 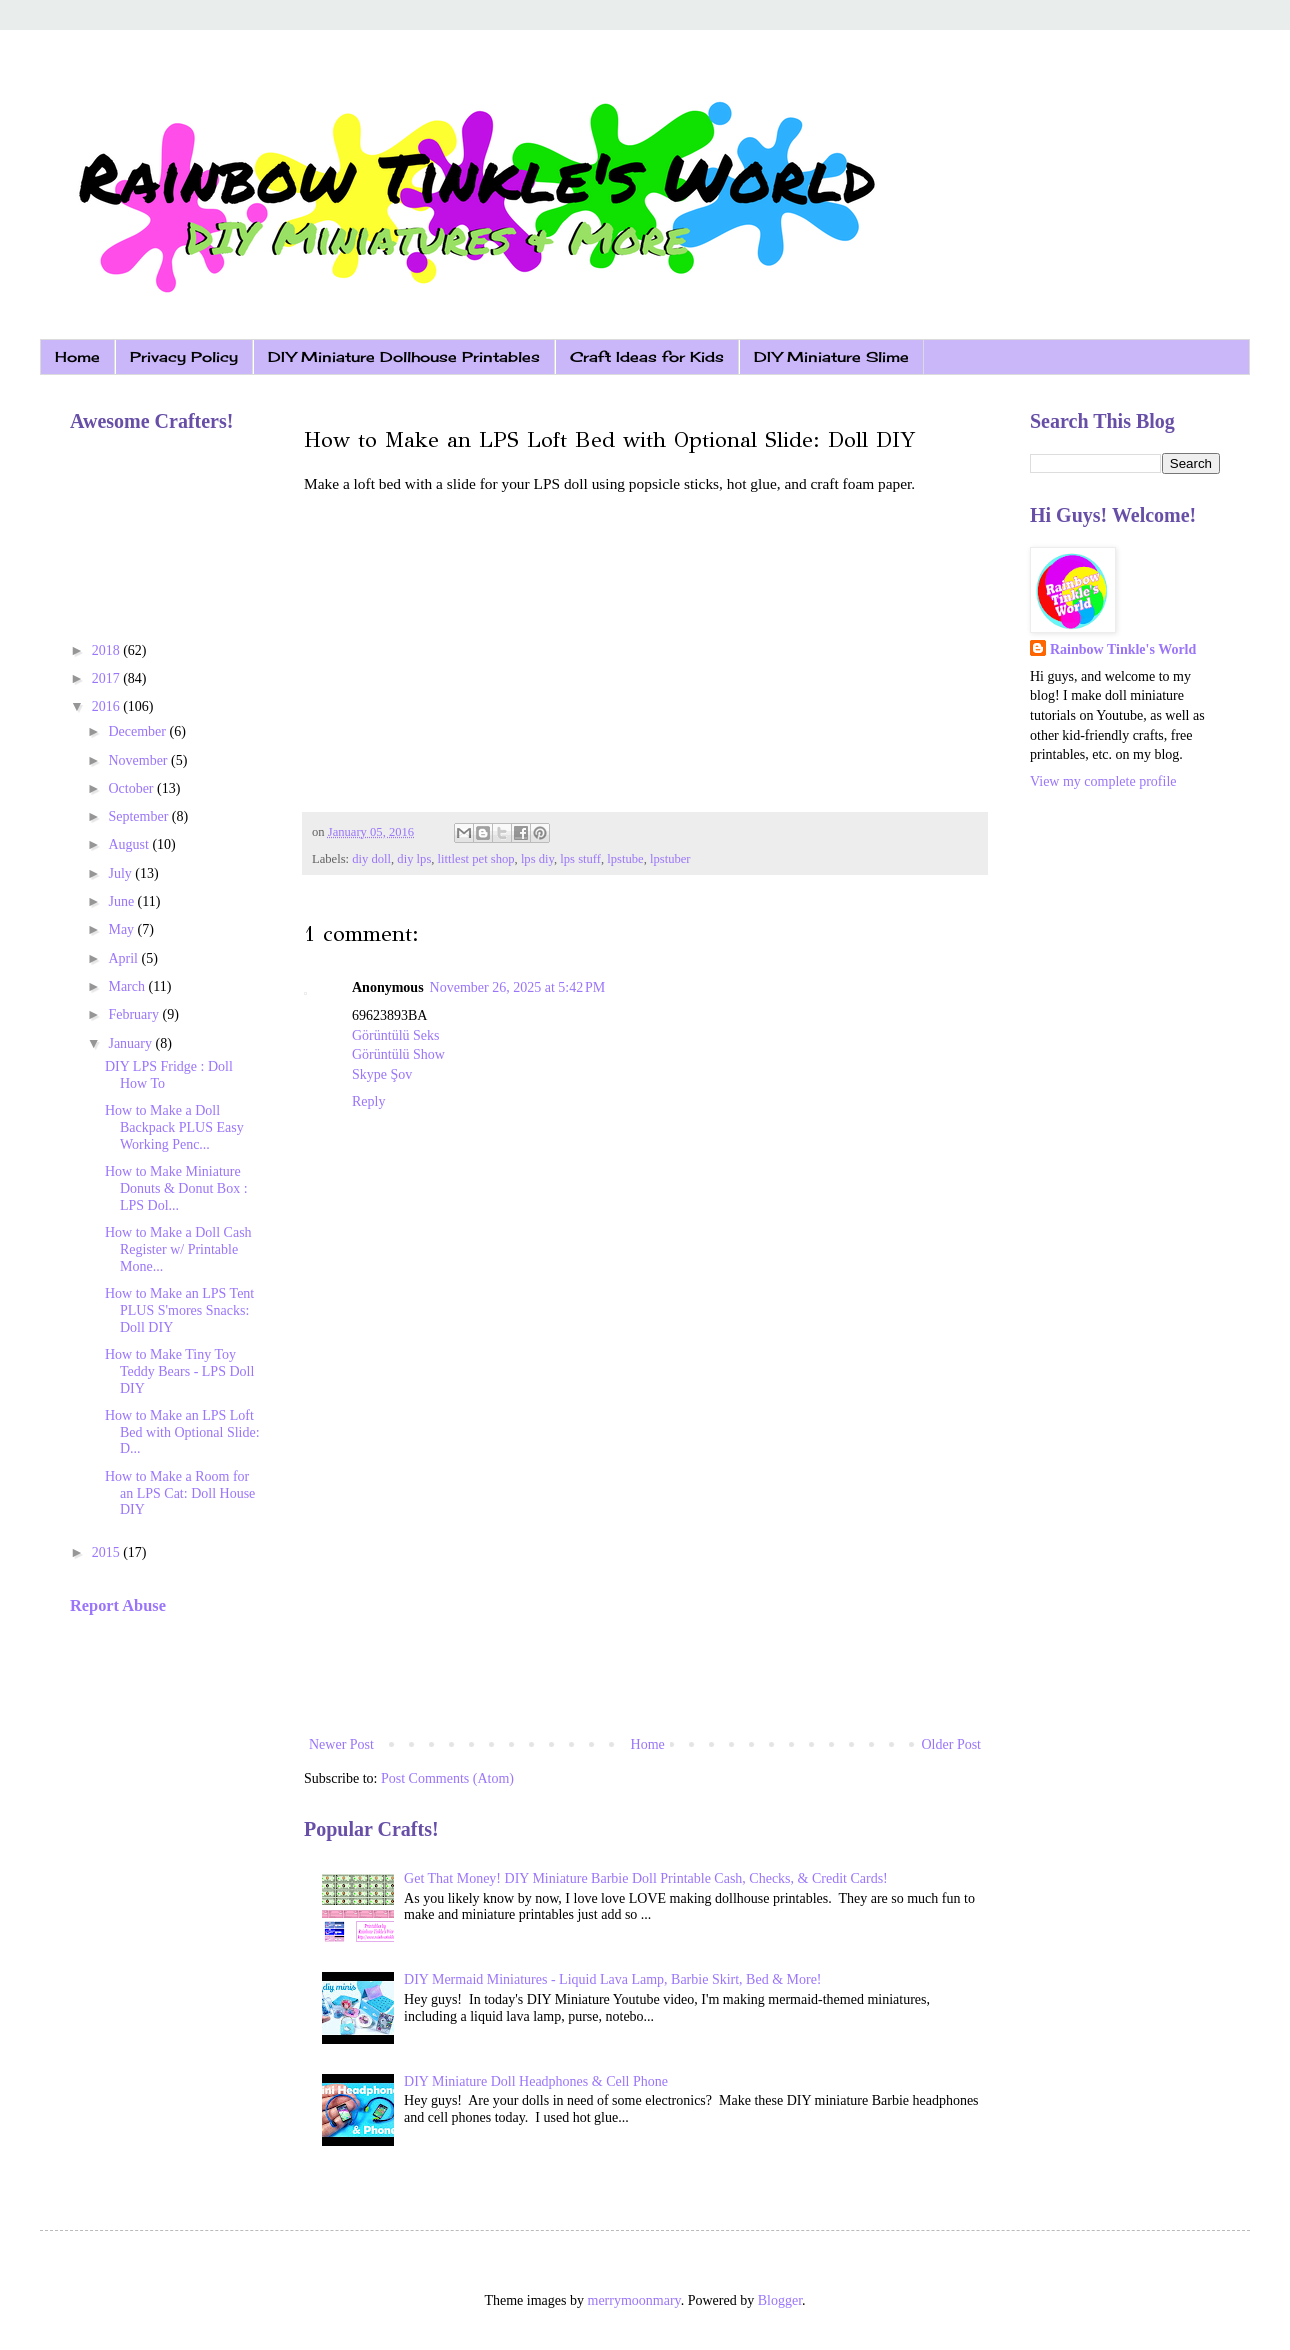 I want to click on February, so click(x=135, y=1014).